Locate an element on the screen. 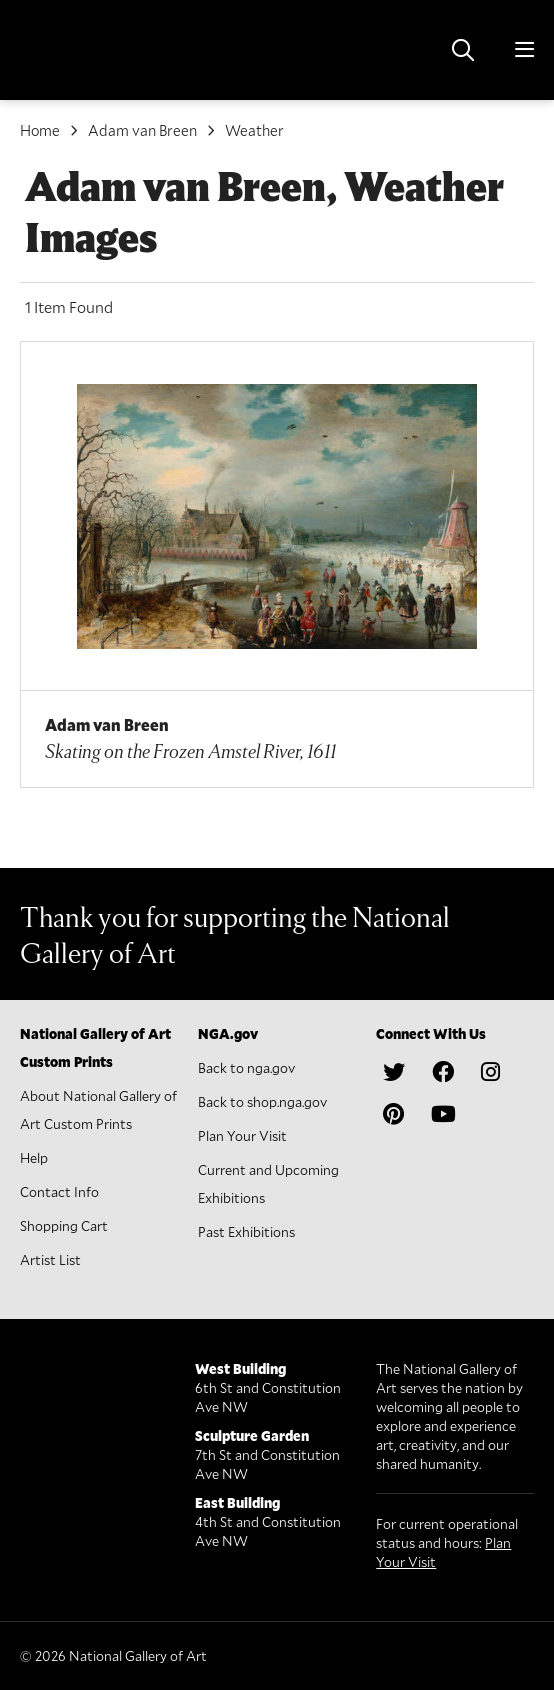 Image resolution: width=554 pixels, height=1690 pixels. Shopping Cart is located at coordinates (64, 1225).